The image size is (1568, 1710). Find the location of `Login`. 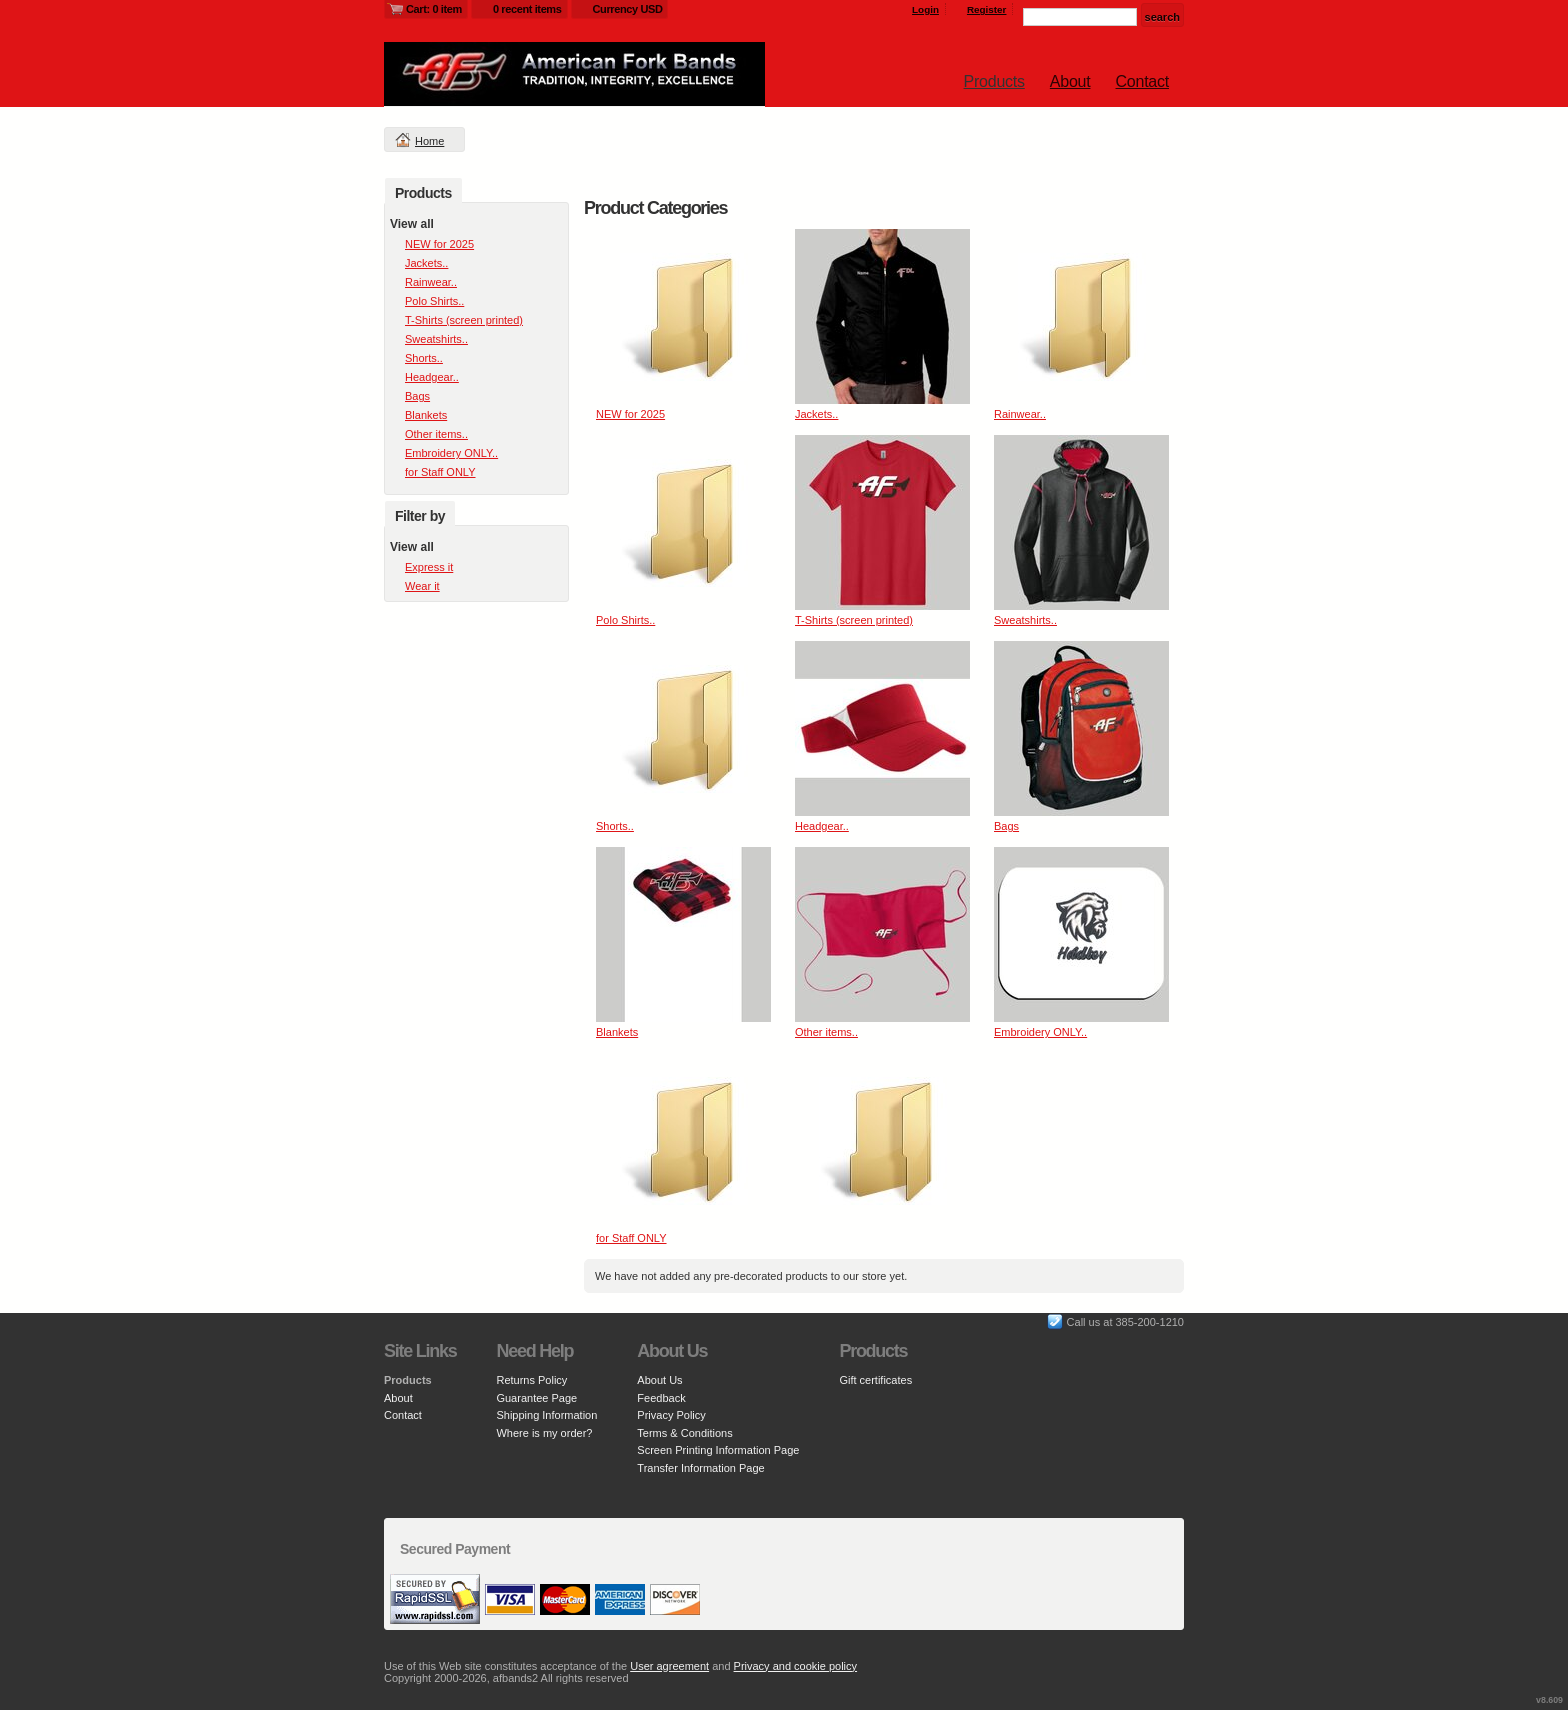

Login is located at coordinates (925, 9).